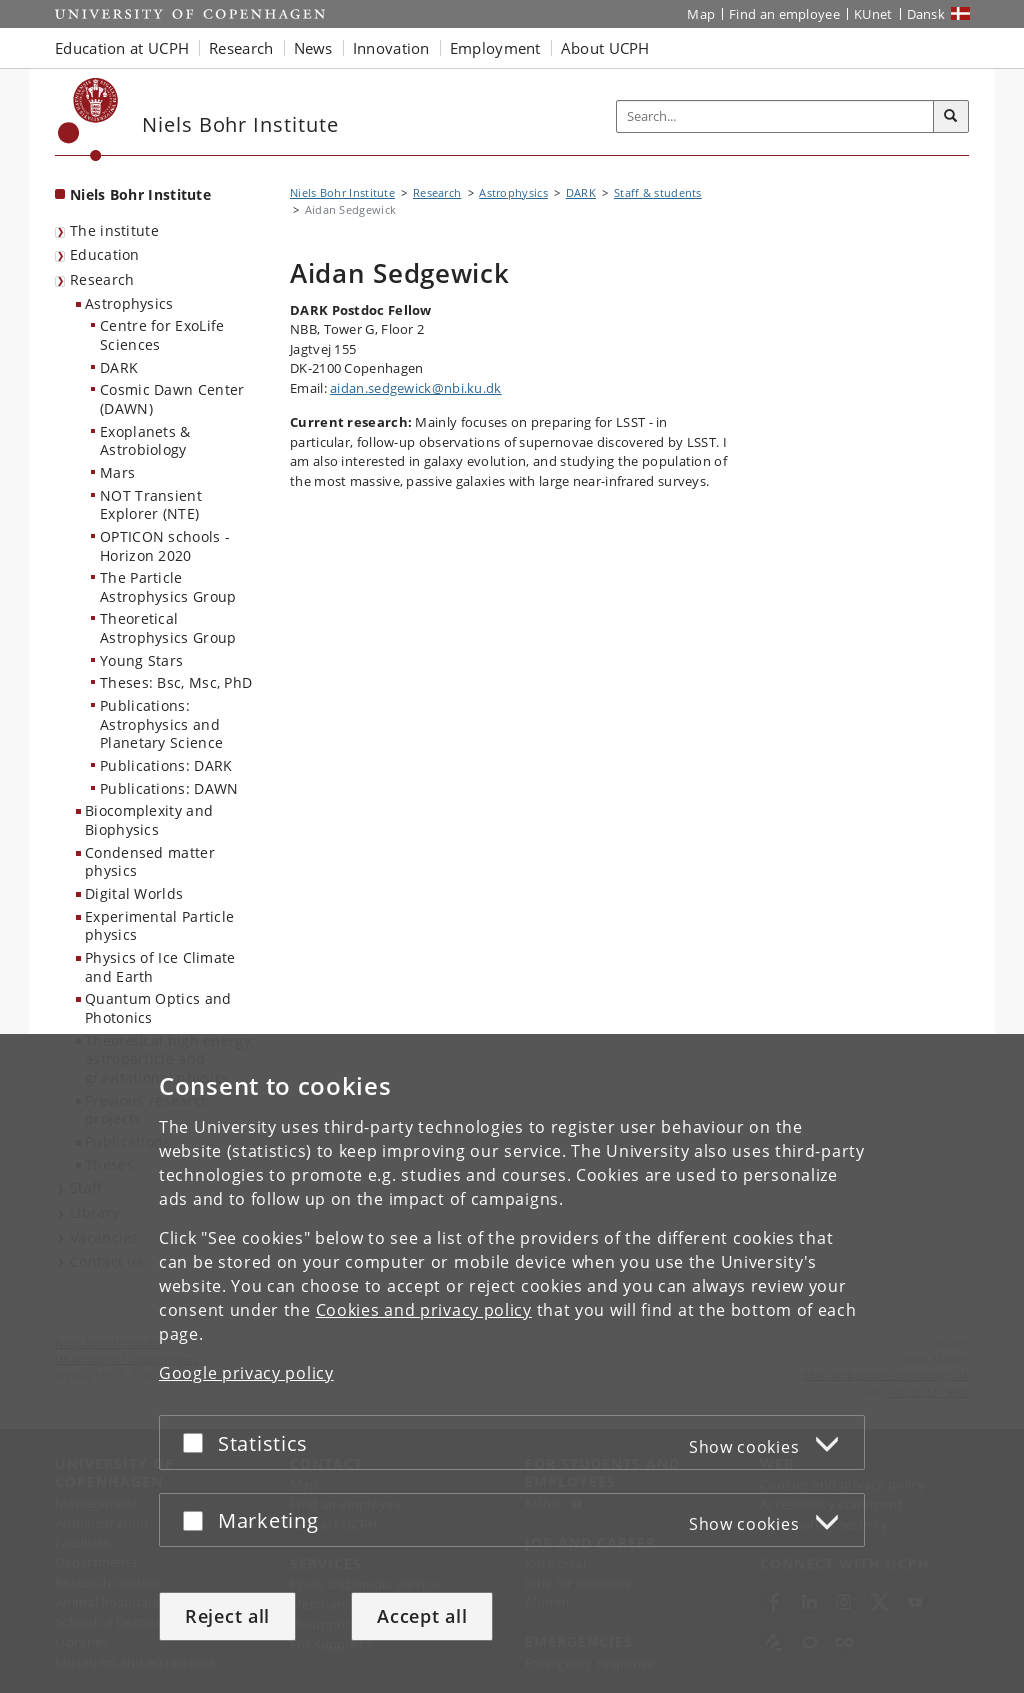  Describe the element at coordinates (775, 116) in the screenshot. I see `[Inputfelt til søgeord]` at that location.